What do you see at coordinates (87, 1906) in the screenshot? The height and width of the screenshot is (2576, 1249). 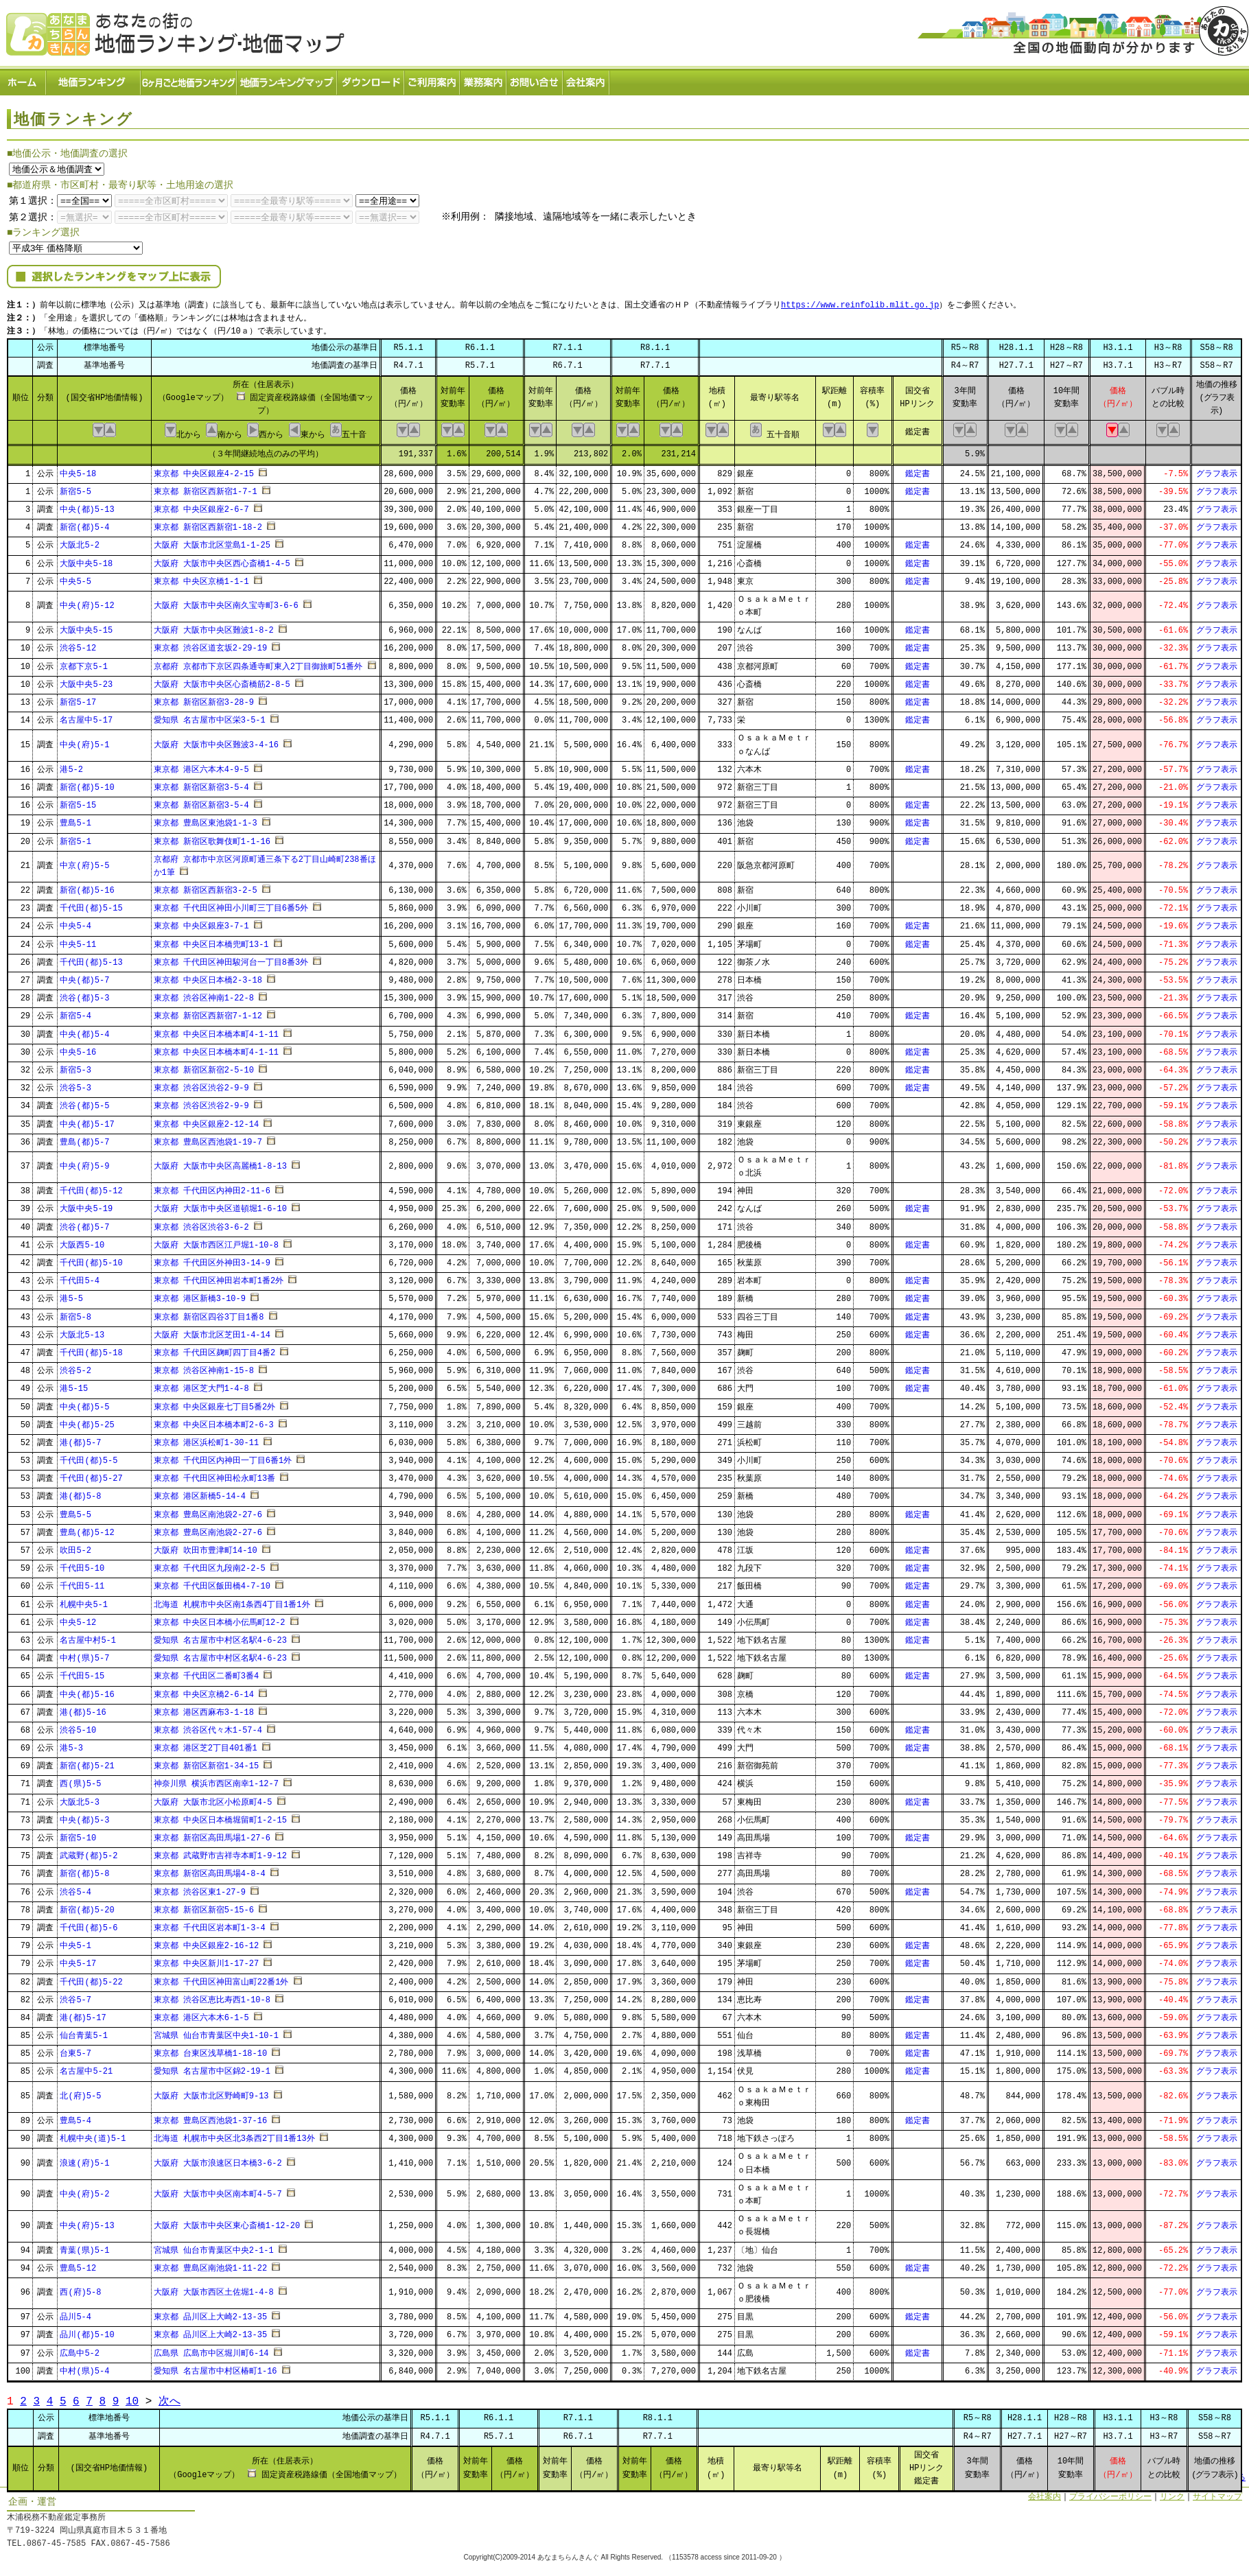 I see `新宿(都)5-20` at bounding box center [87, 1906].